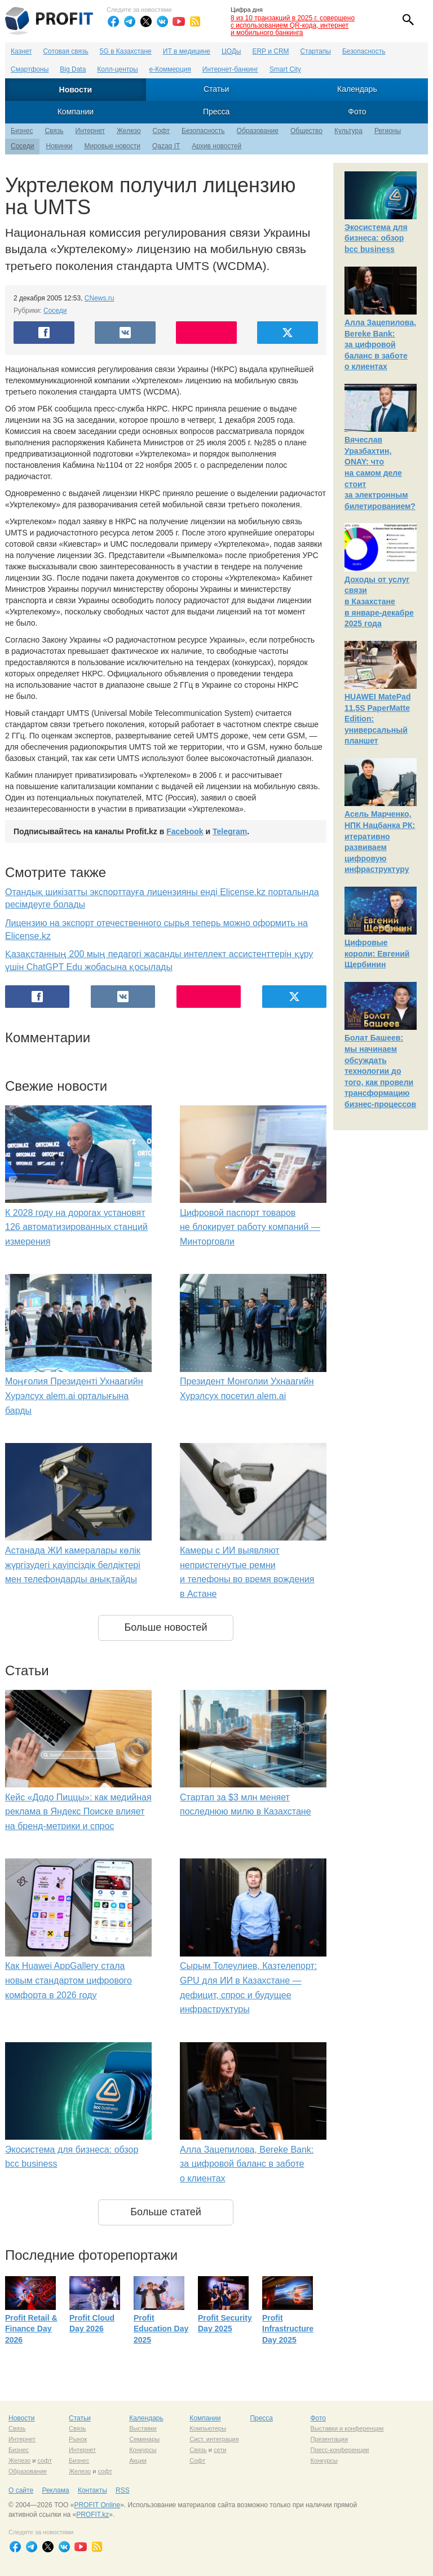 This screenshot has width=433, height=2576. I want to click on Связь, so click(54, 131).